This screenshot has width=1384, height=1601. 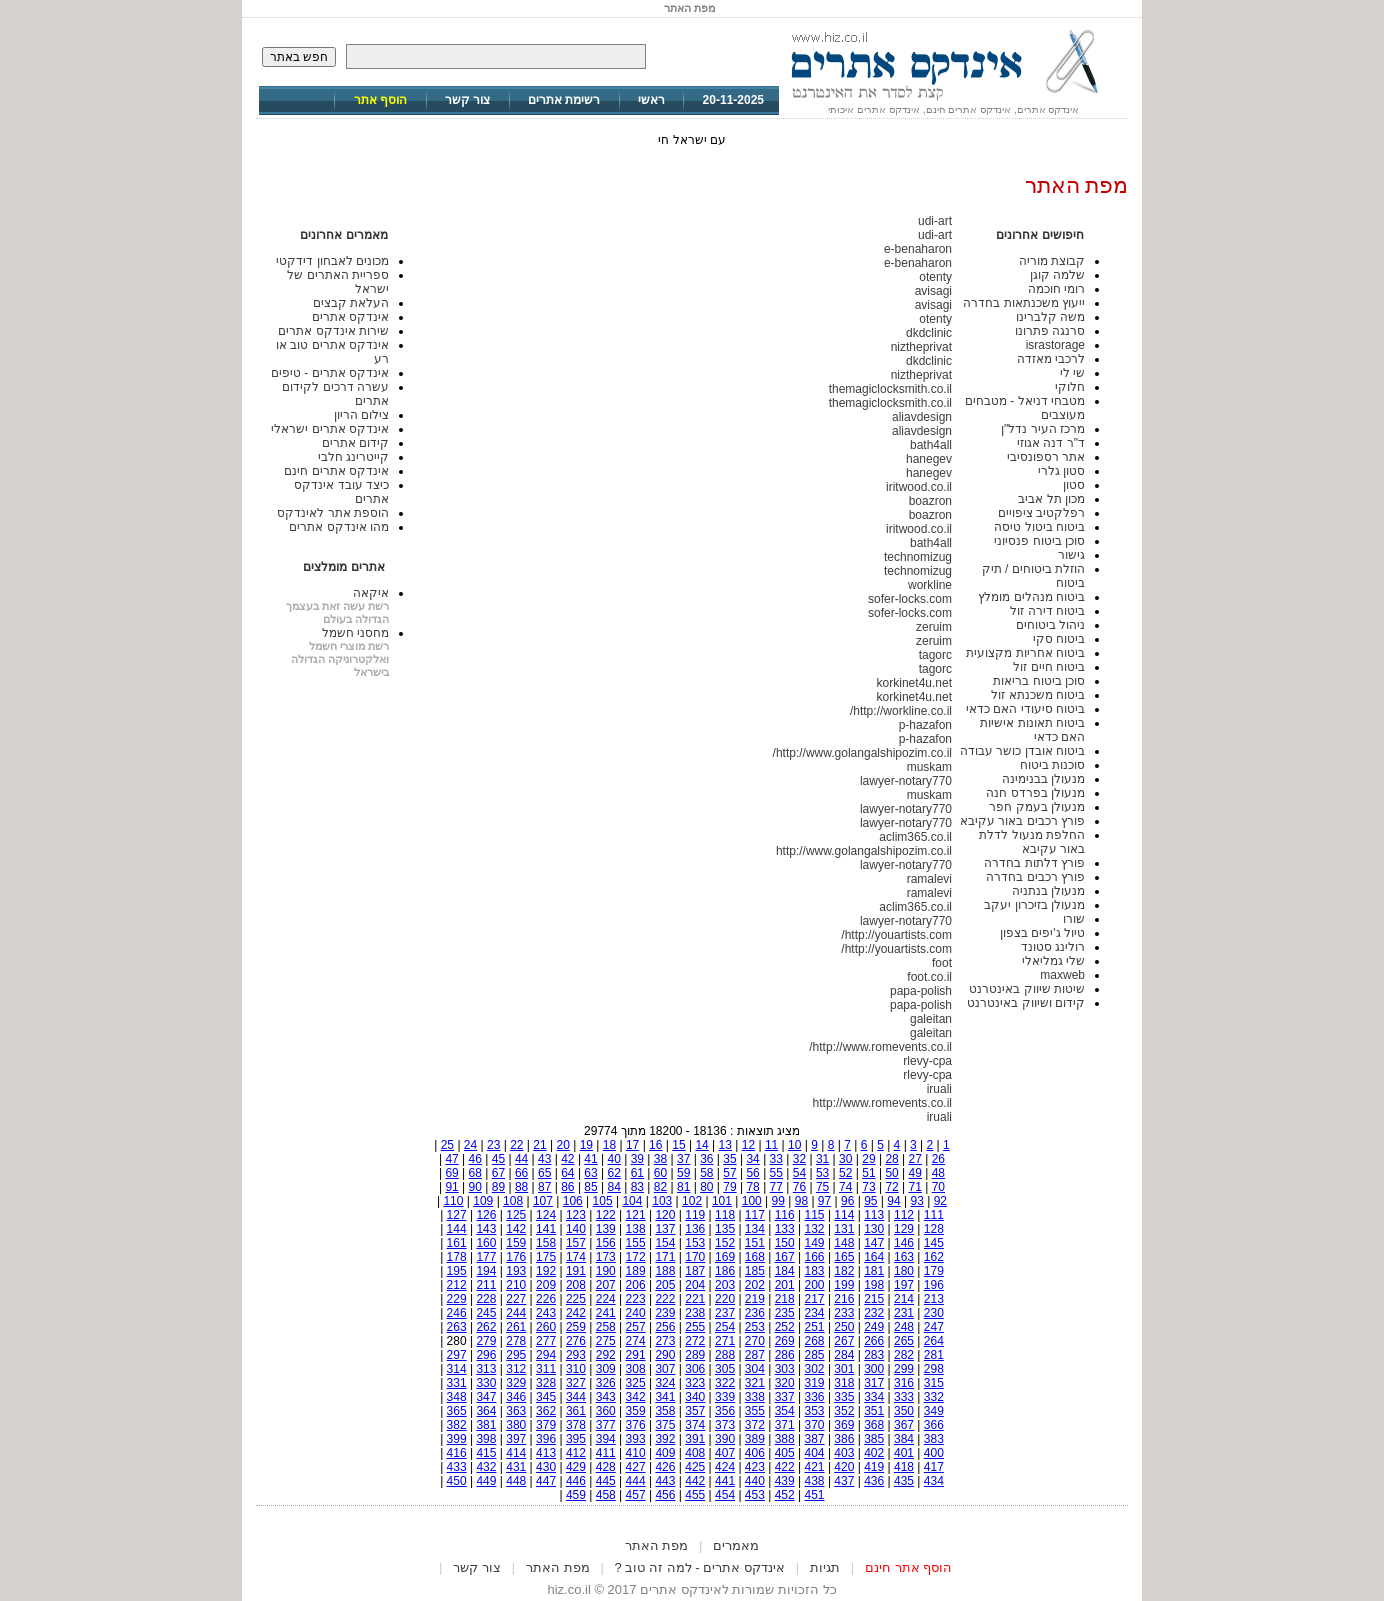 What do you see at coordinates (915, 1159) in the screenshot?
I see `27` at bounding box center [915, 1159].